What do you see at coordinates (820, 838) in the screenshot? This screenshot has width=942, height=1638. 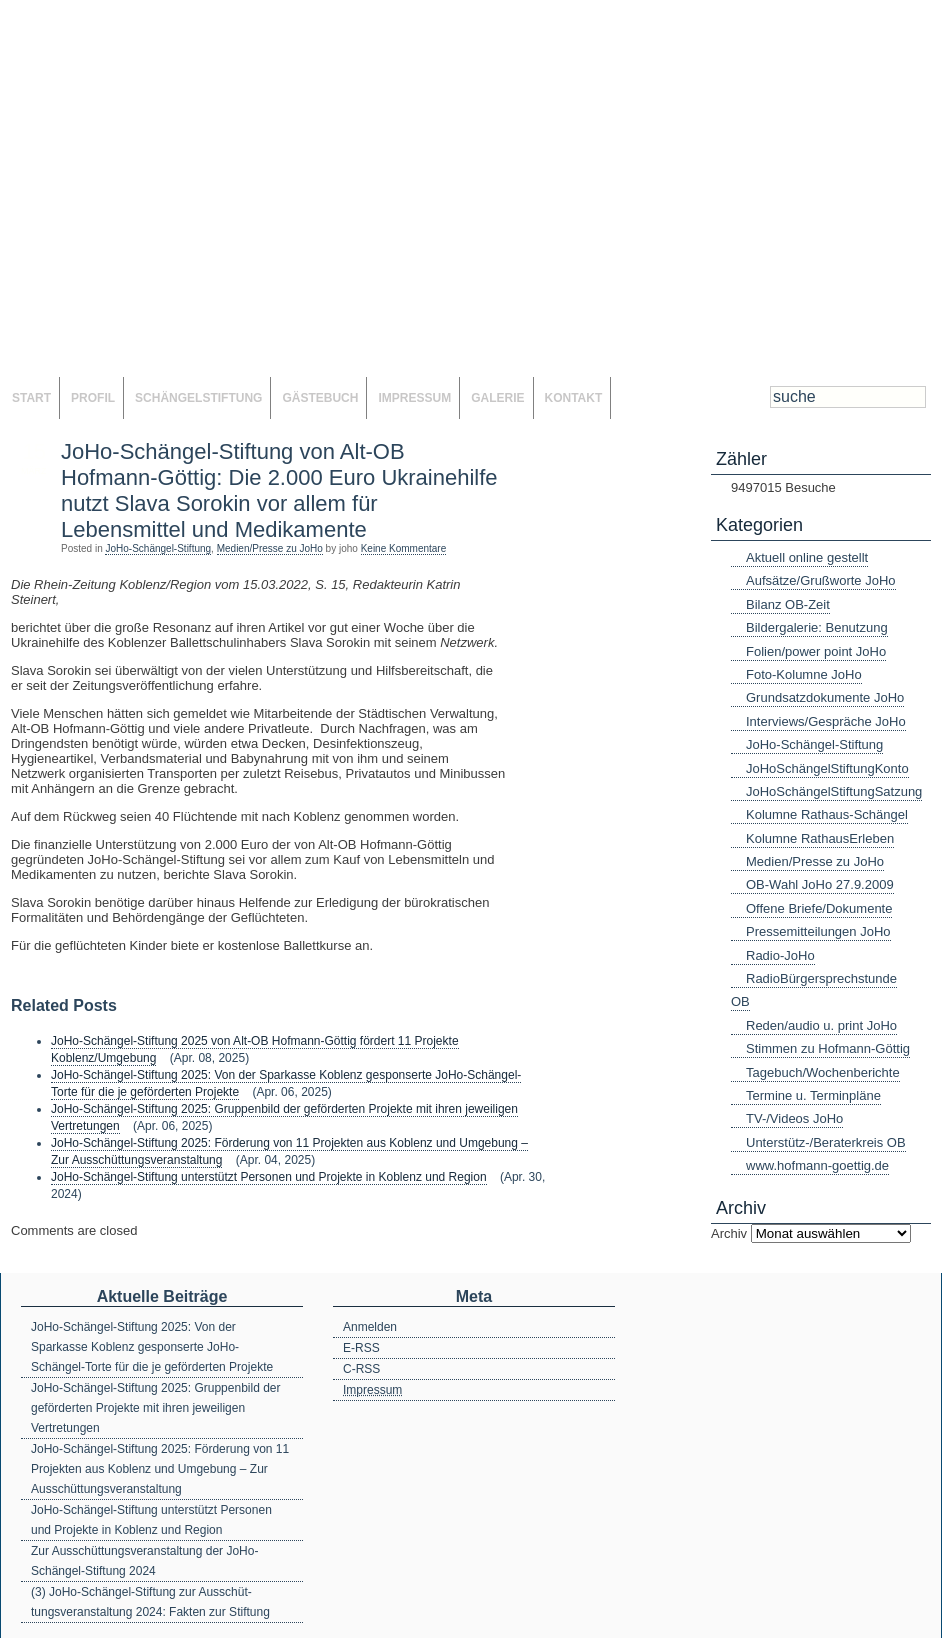 I see `Kolumne RathausErleben` at bounding box center [820, 838].